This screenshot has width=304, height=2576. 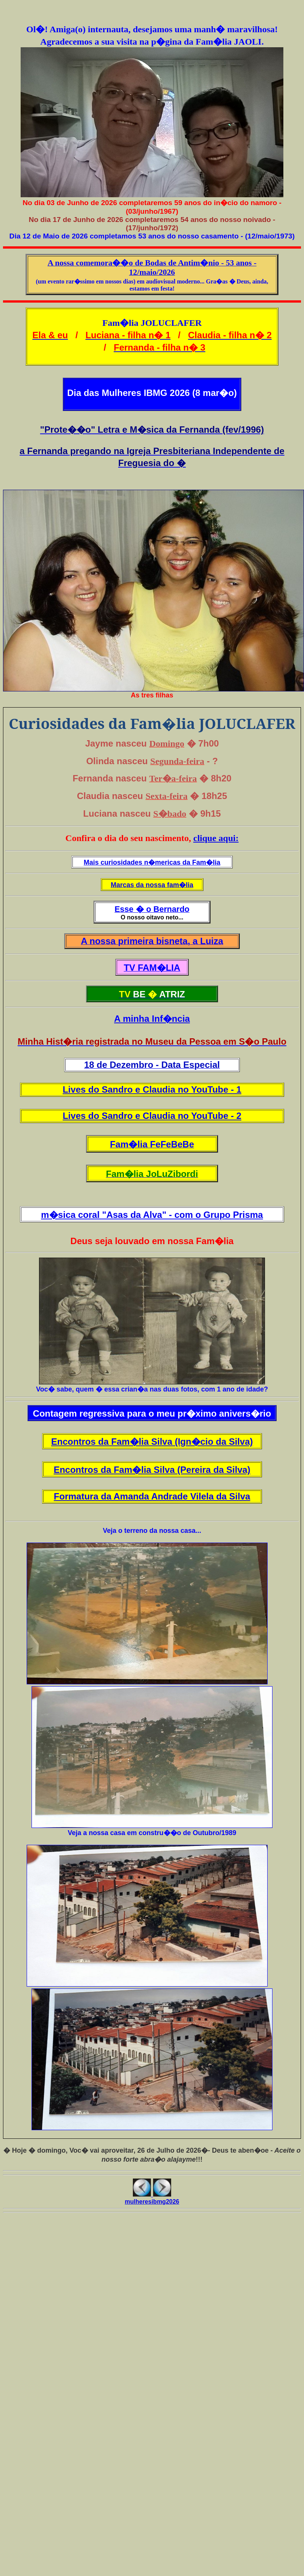 What do you see at coordinates (216, 838) in the screenshot?
I see `clique aqui:` at bounding box center [216, 838].